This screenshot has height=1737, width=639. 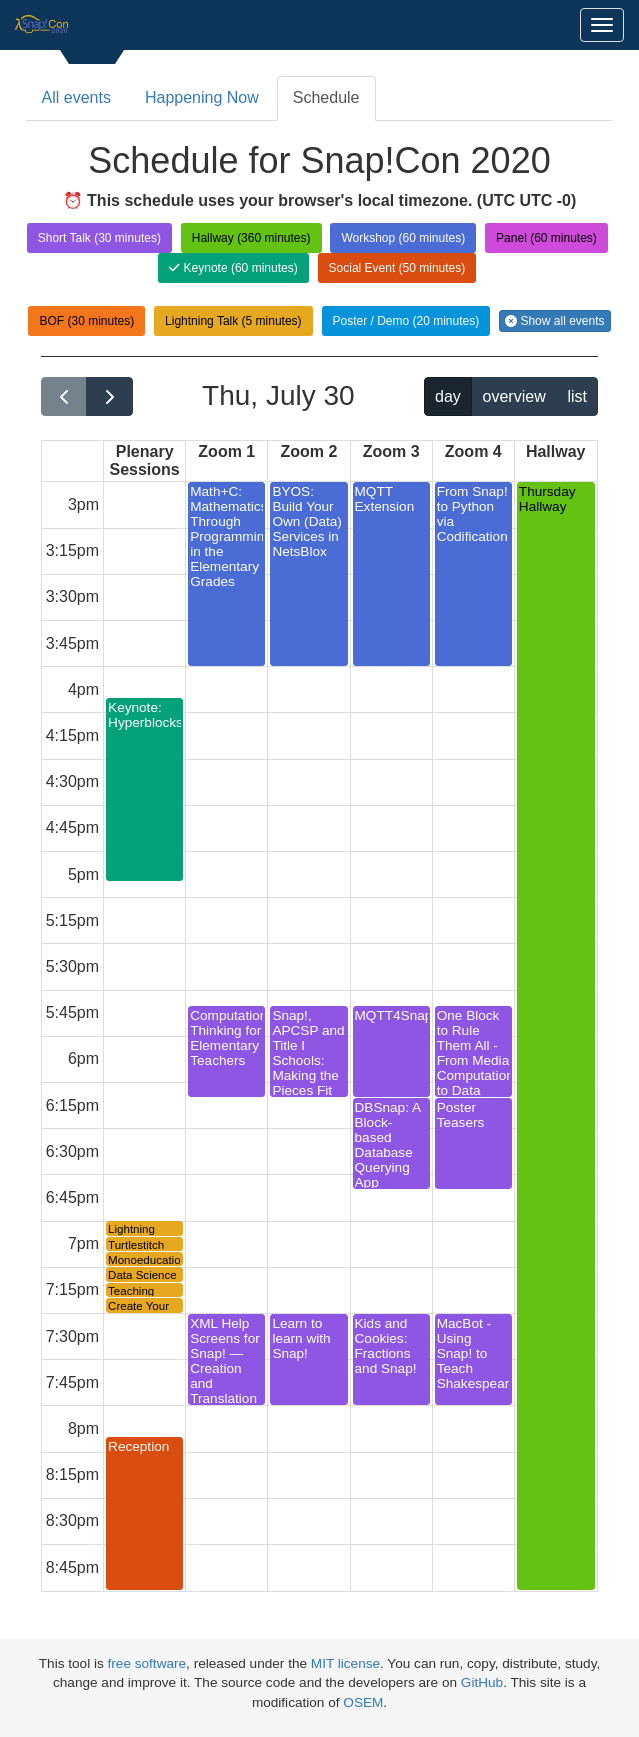 I want to click on Show all events, so click(x=554, y=321).